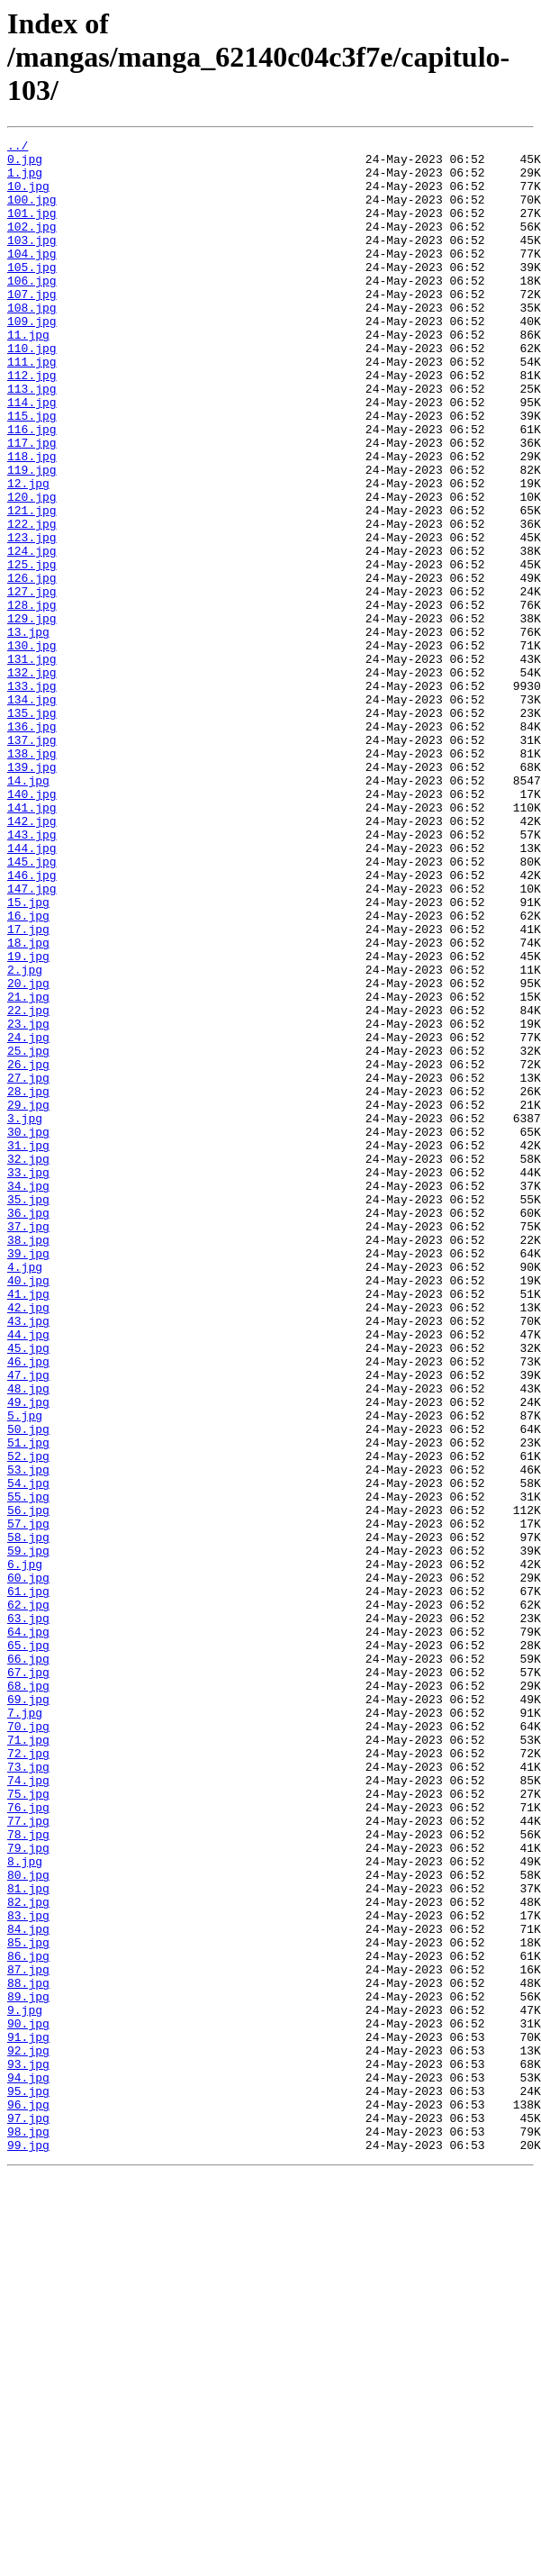  Describe the element at coordinates (28, 1753) in the screenshot. I see `54.jpg` at that location.